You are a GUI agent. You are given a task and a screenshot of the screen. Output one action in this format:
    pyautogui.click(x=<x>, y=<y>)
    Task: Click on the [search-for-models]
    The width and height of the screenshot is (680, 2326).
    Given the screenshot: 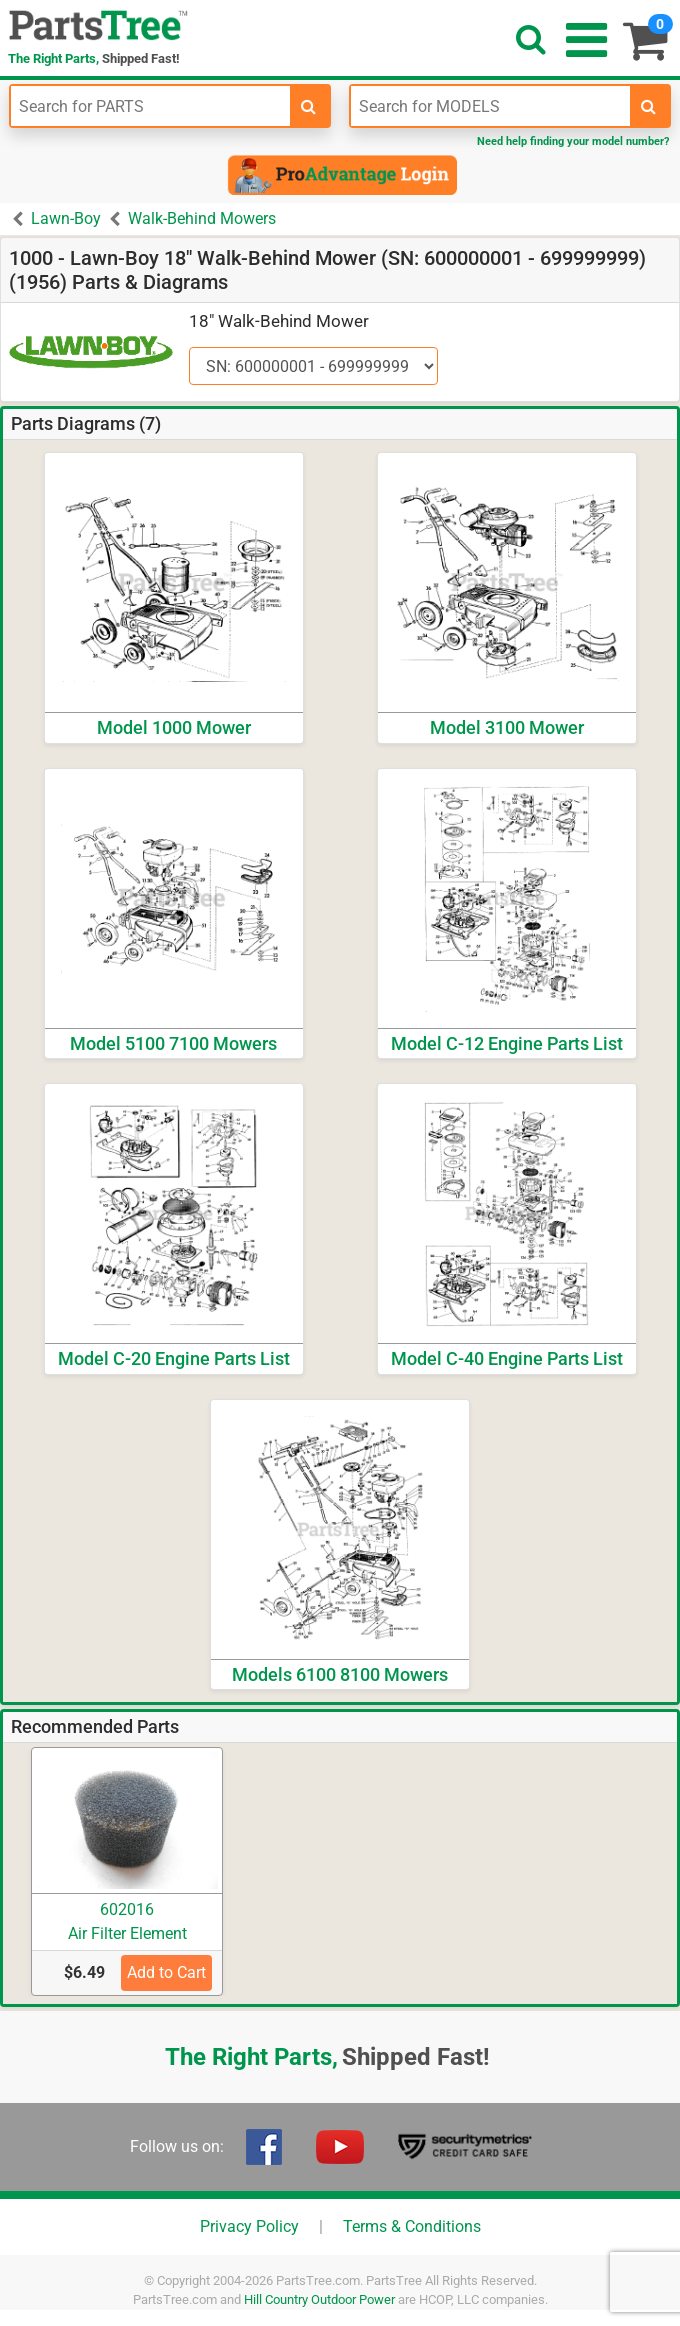 What is the action you would take?
    pyautogui.click(x=649, y=106)
    